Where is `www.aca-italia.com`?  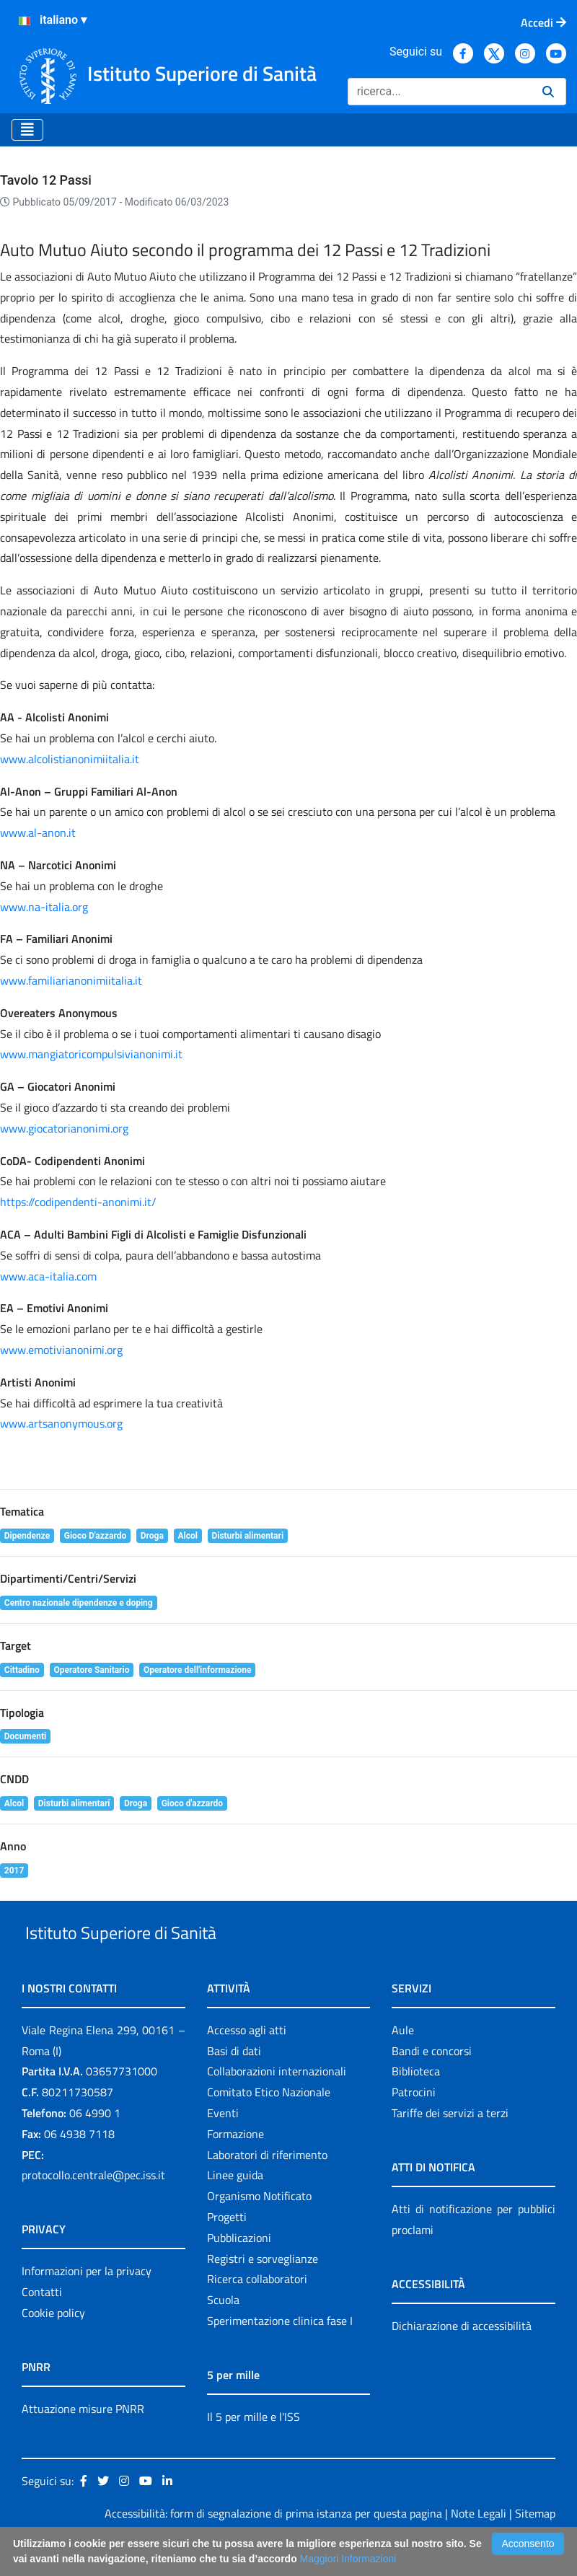
www.aca-italia.com is located at coordinates (48, 1276).